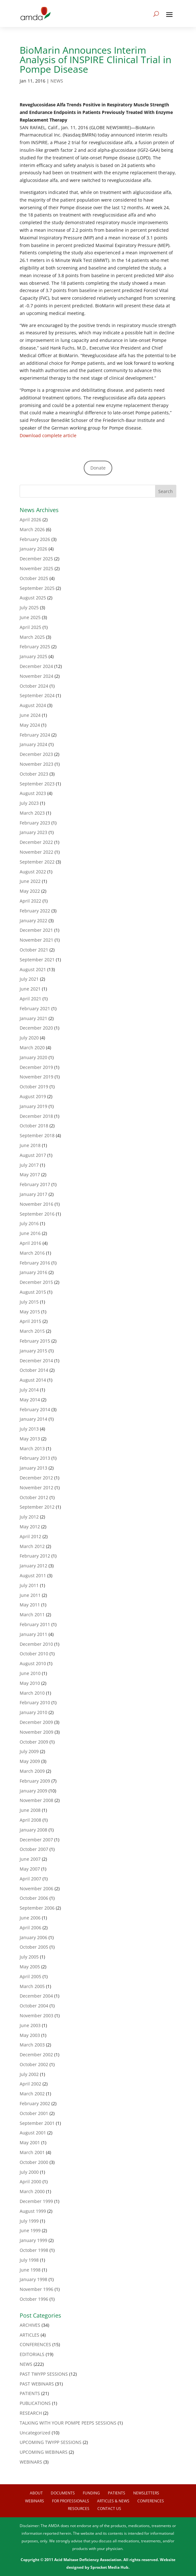  Describe the element at coordinates (33, 598) in the screenshot. I see `August 2025` at that location.